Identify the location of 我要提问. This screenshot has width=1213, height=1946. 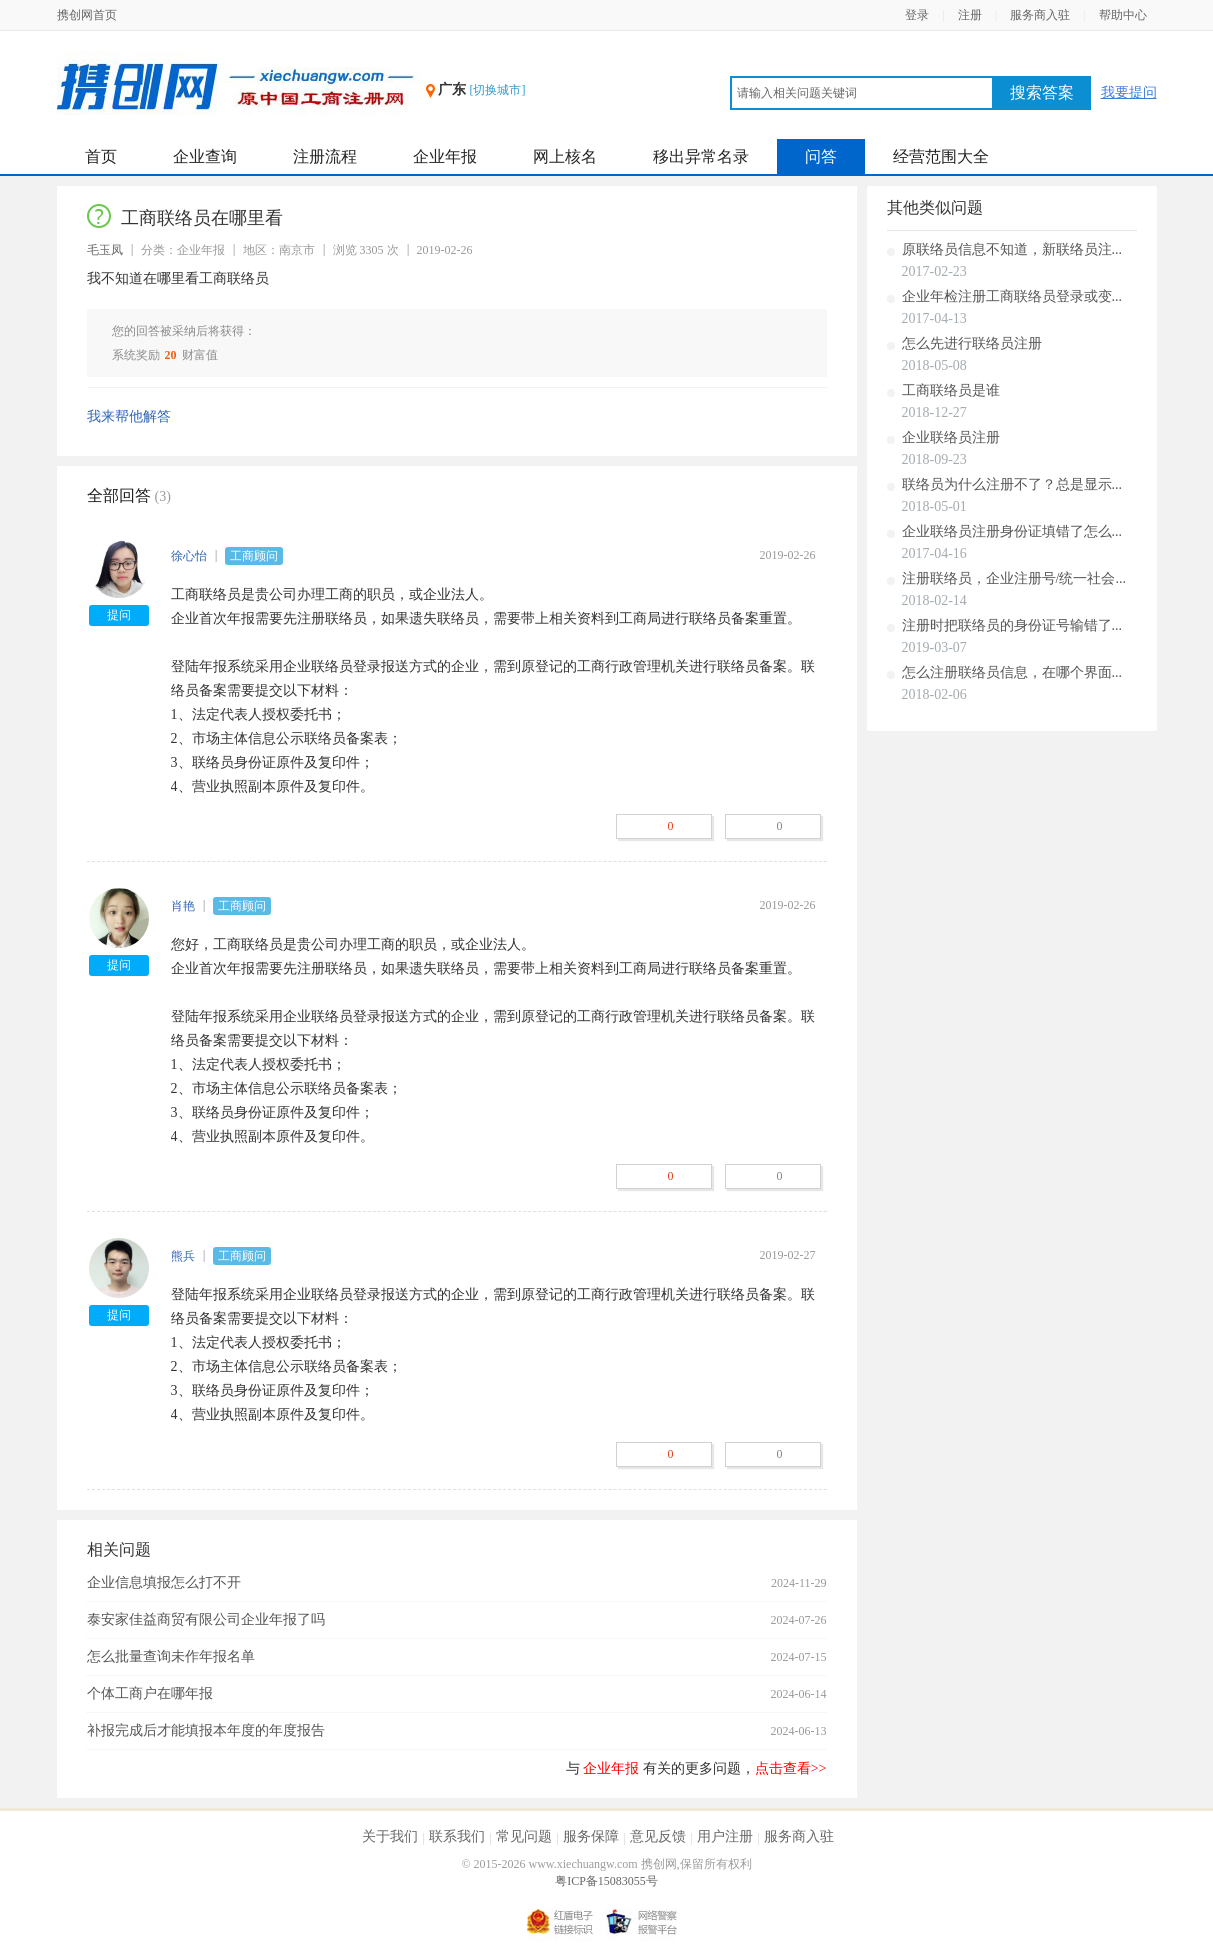
(1129, 92).